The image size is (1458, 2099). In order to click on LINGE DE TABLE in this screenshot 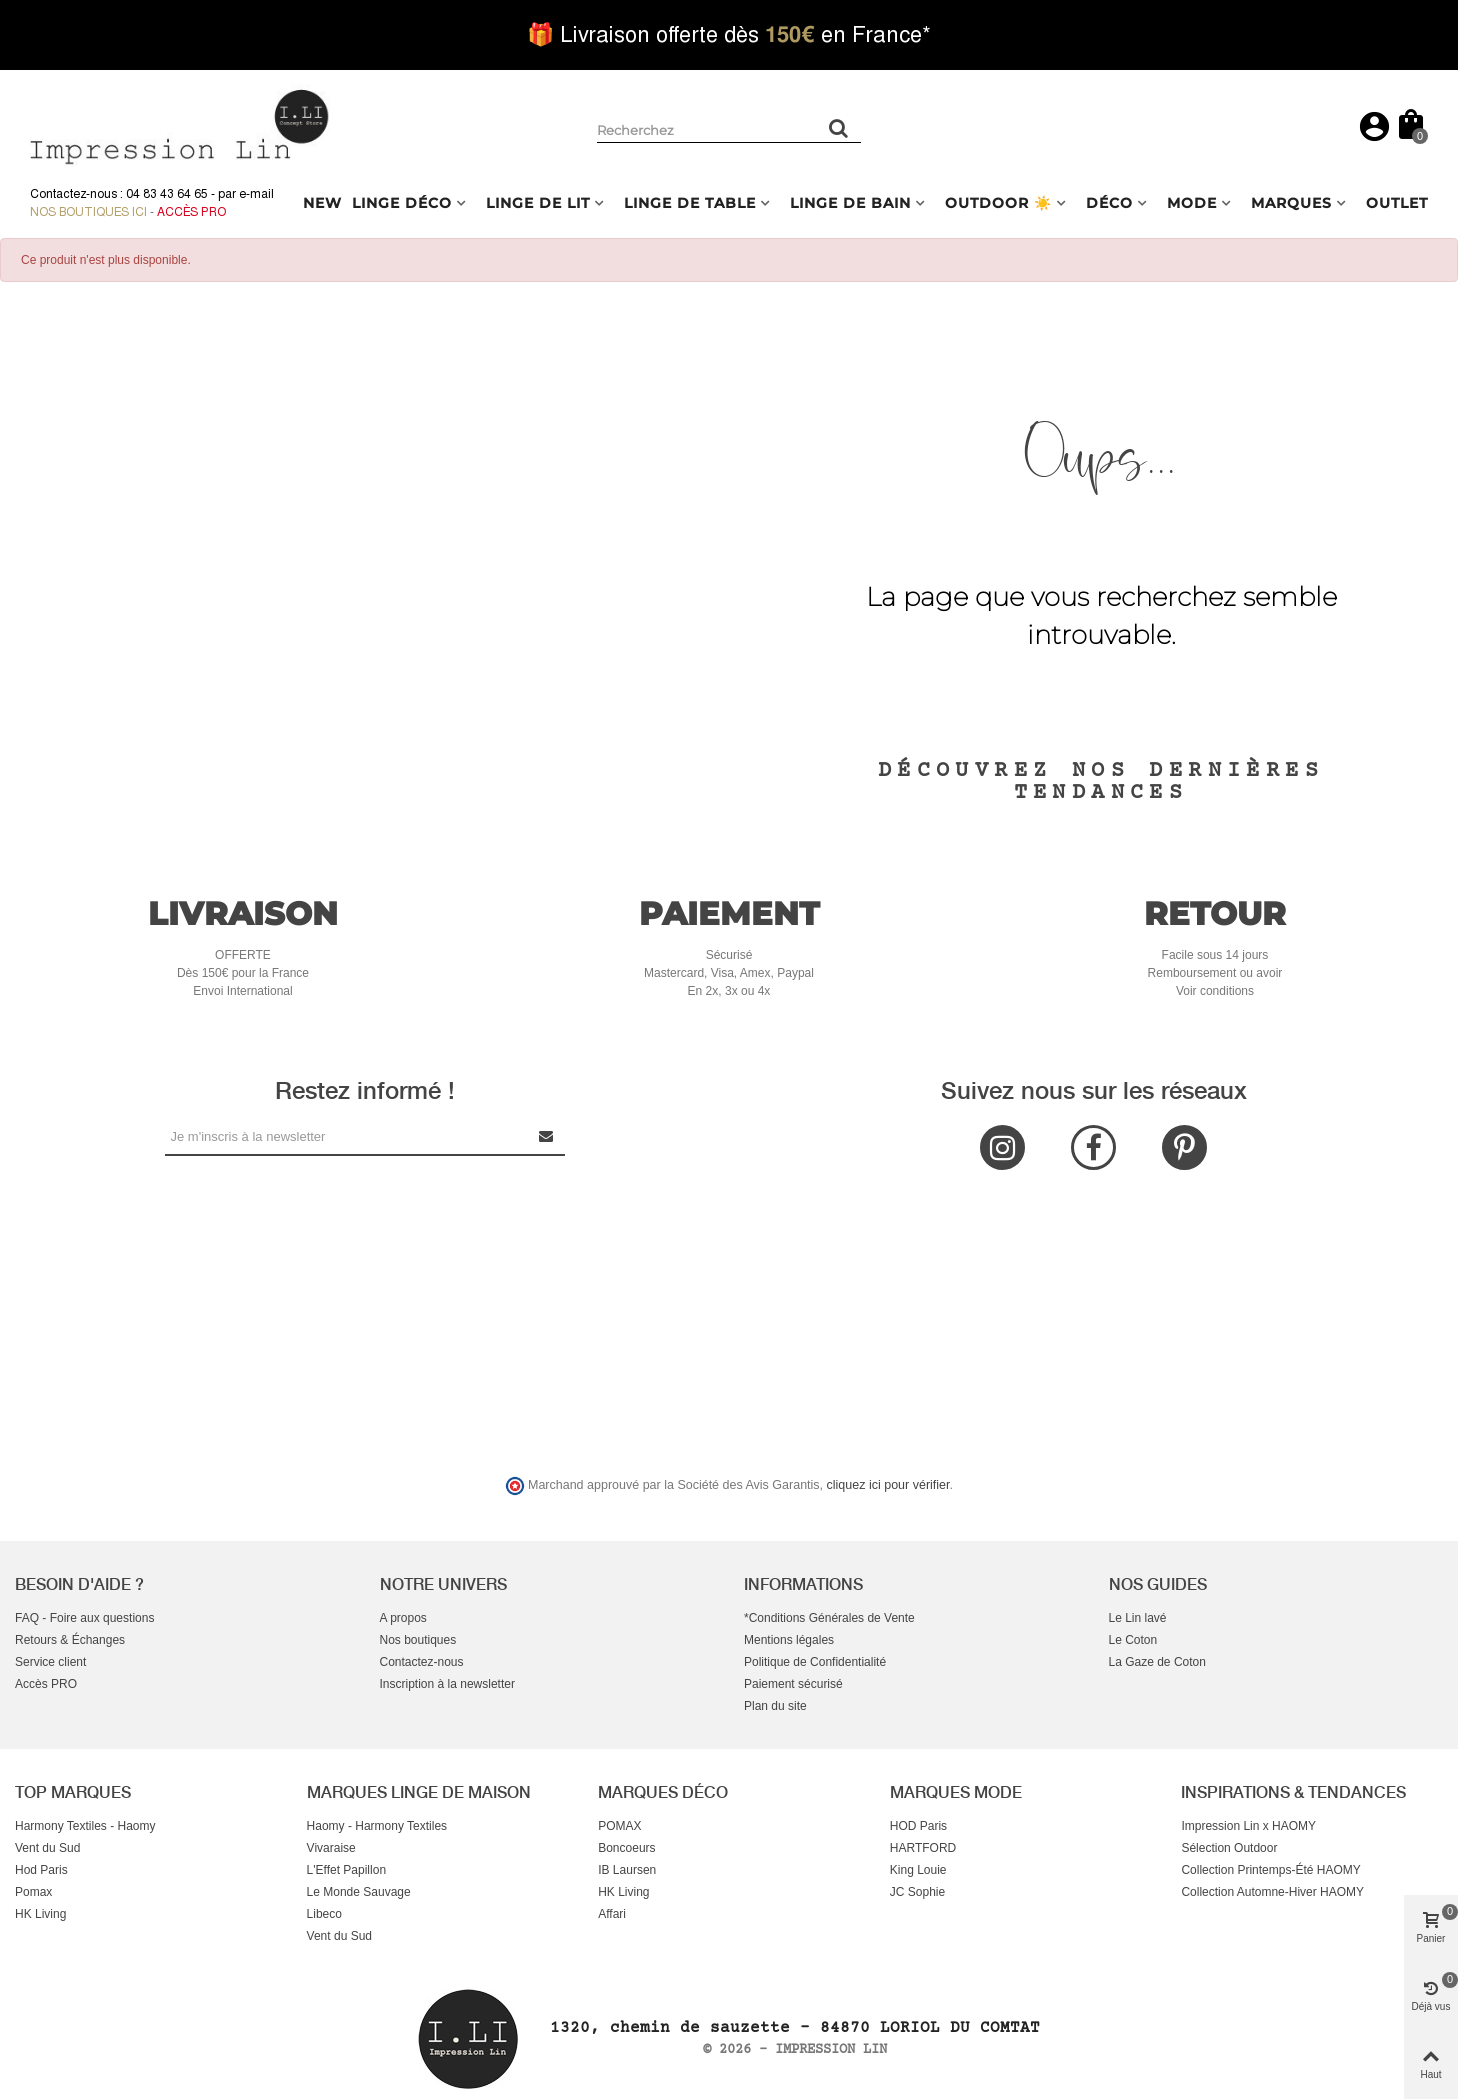, I will do `click(690, 203)`.